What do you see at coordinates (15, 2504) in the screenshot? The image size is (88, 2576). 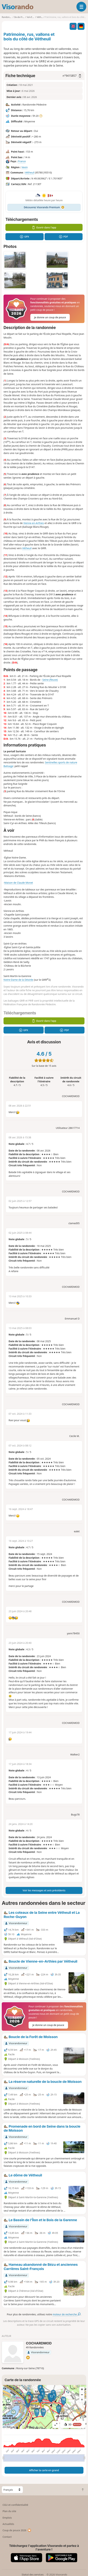 I see `CGU et confidentialité` at bounding box center [15, 2504].